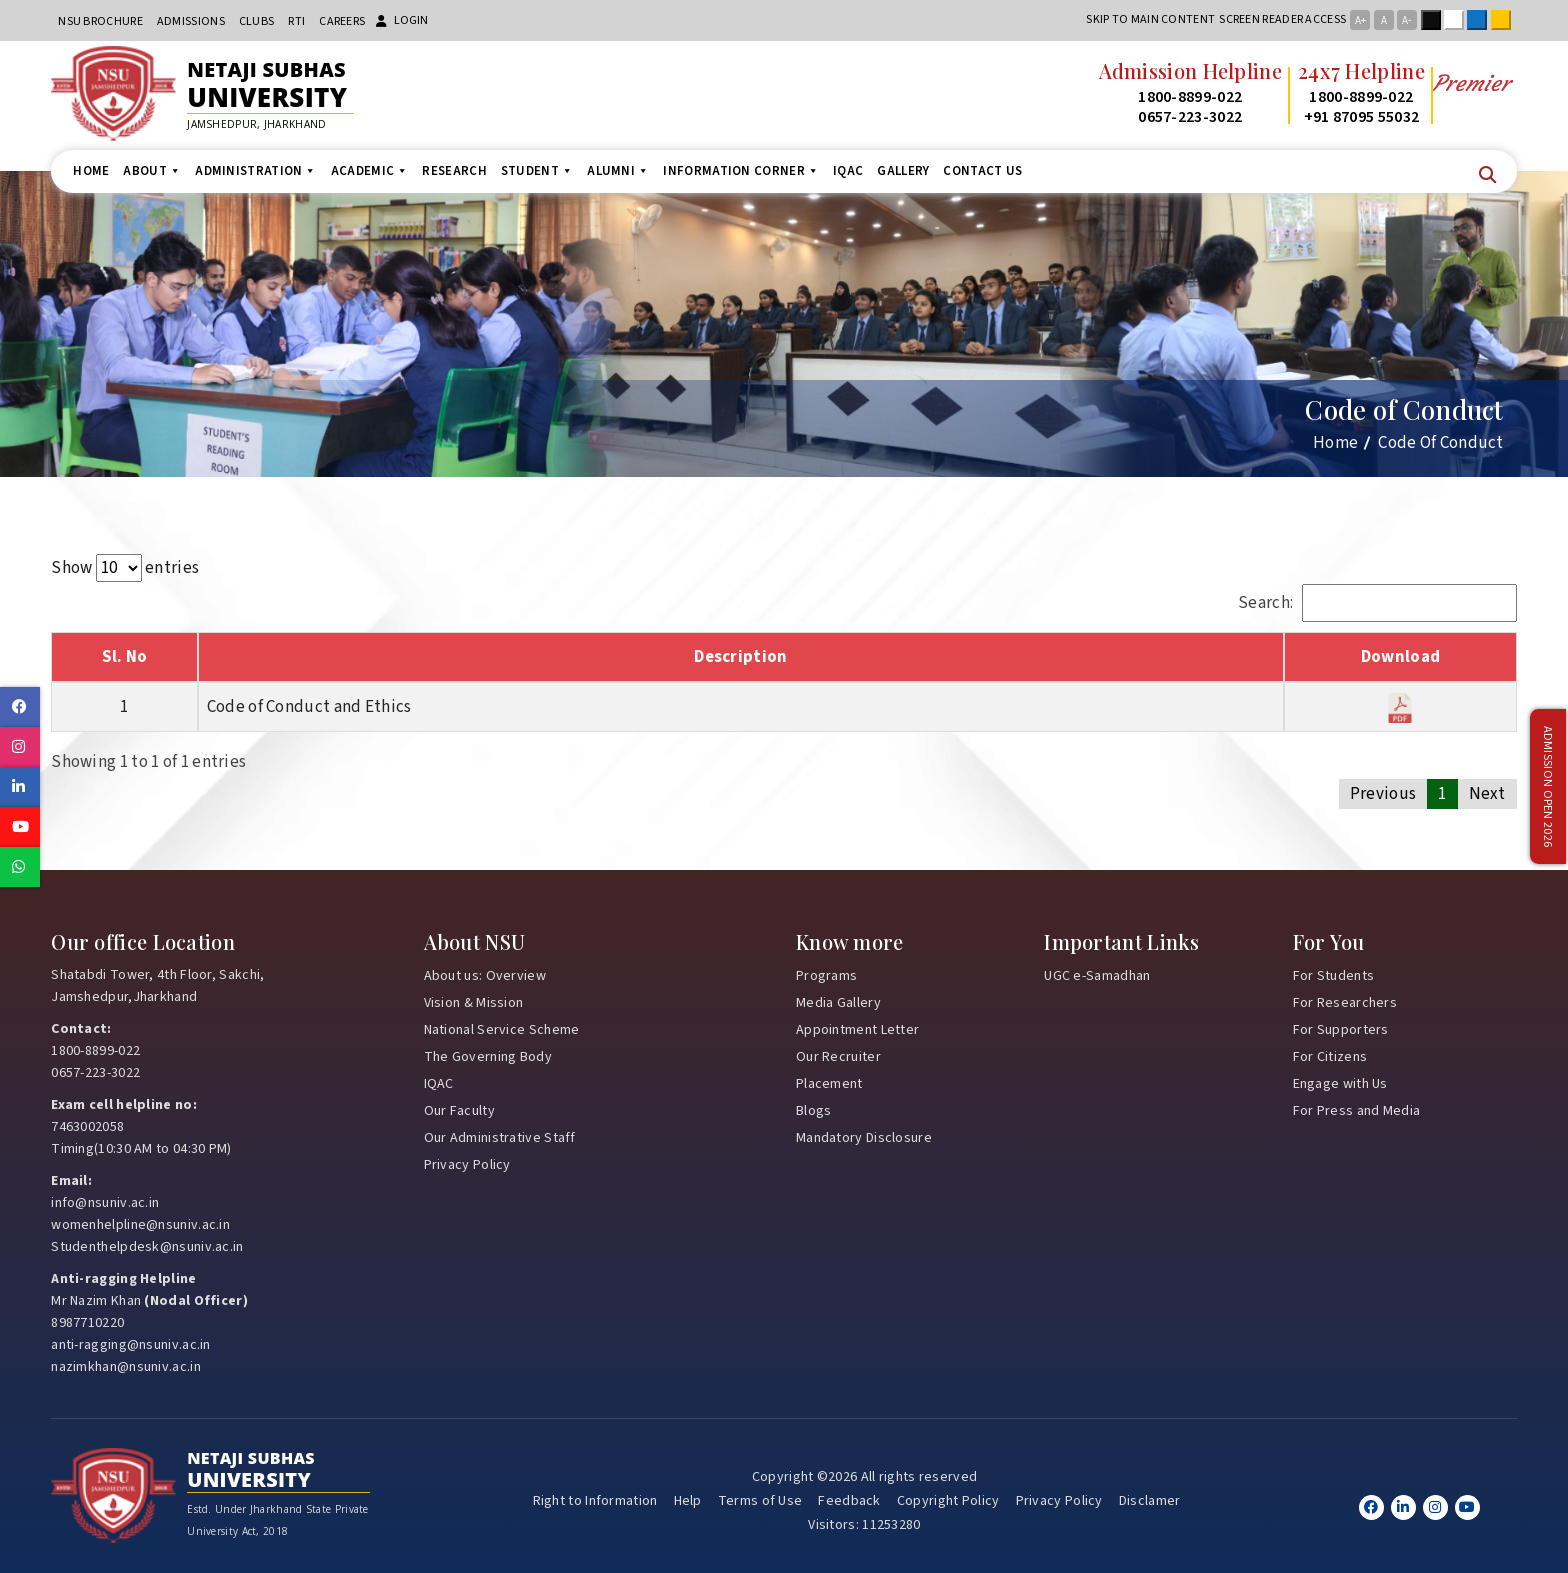  I want to click on Admission Open 2026, so click(1548, 786).